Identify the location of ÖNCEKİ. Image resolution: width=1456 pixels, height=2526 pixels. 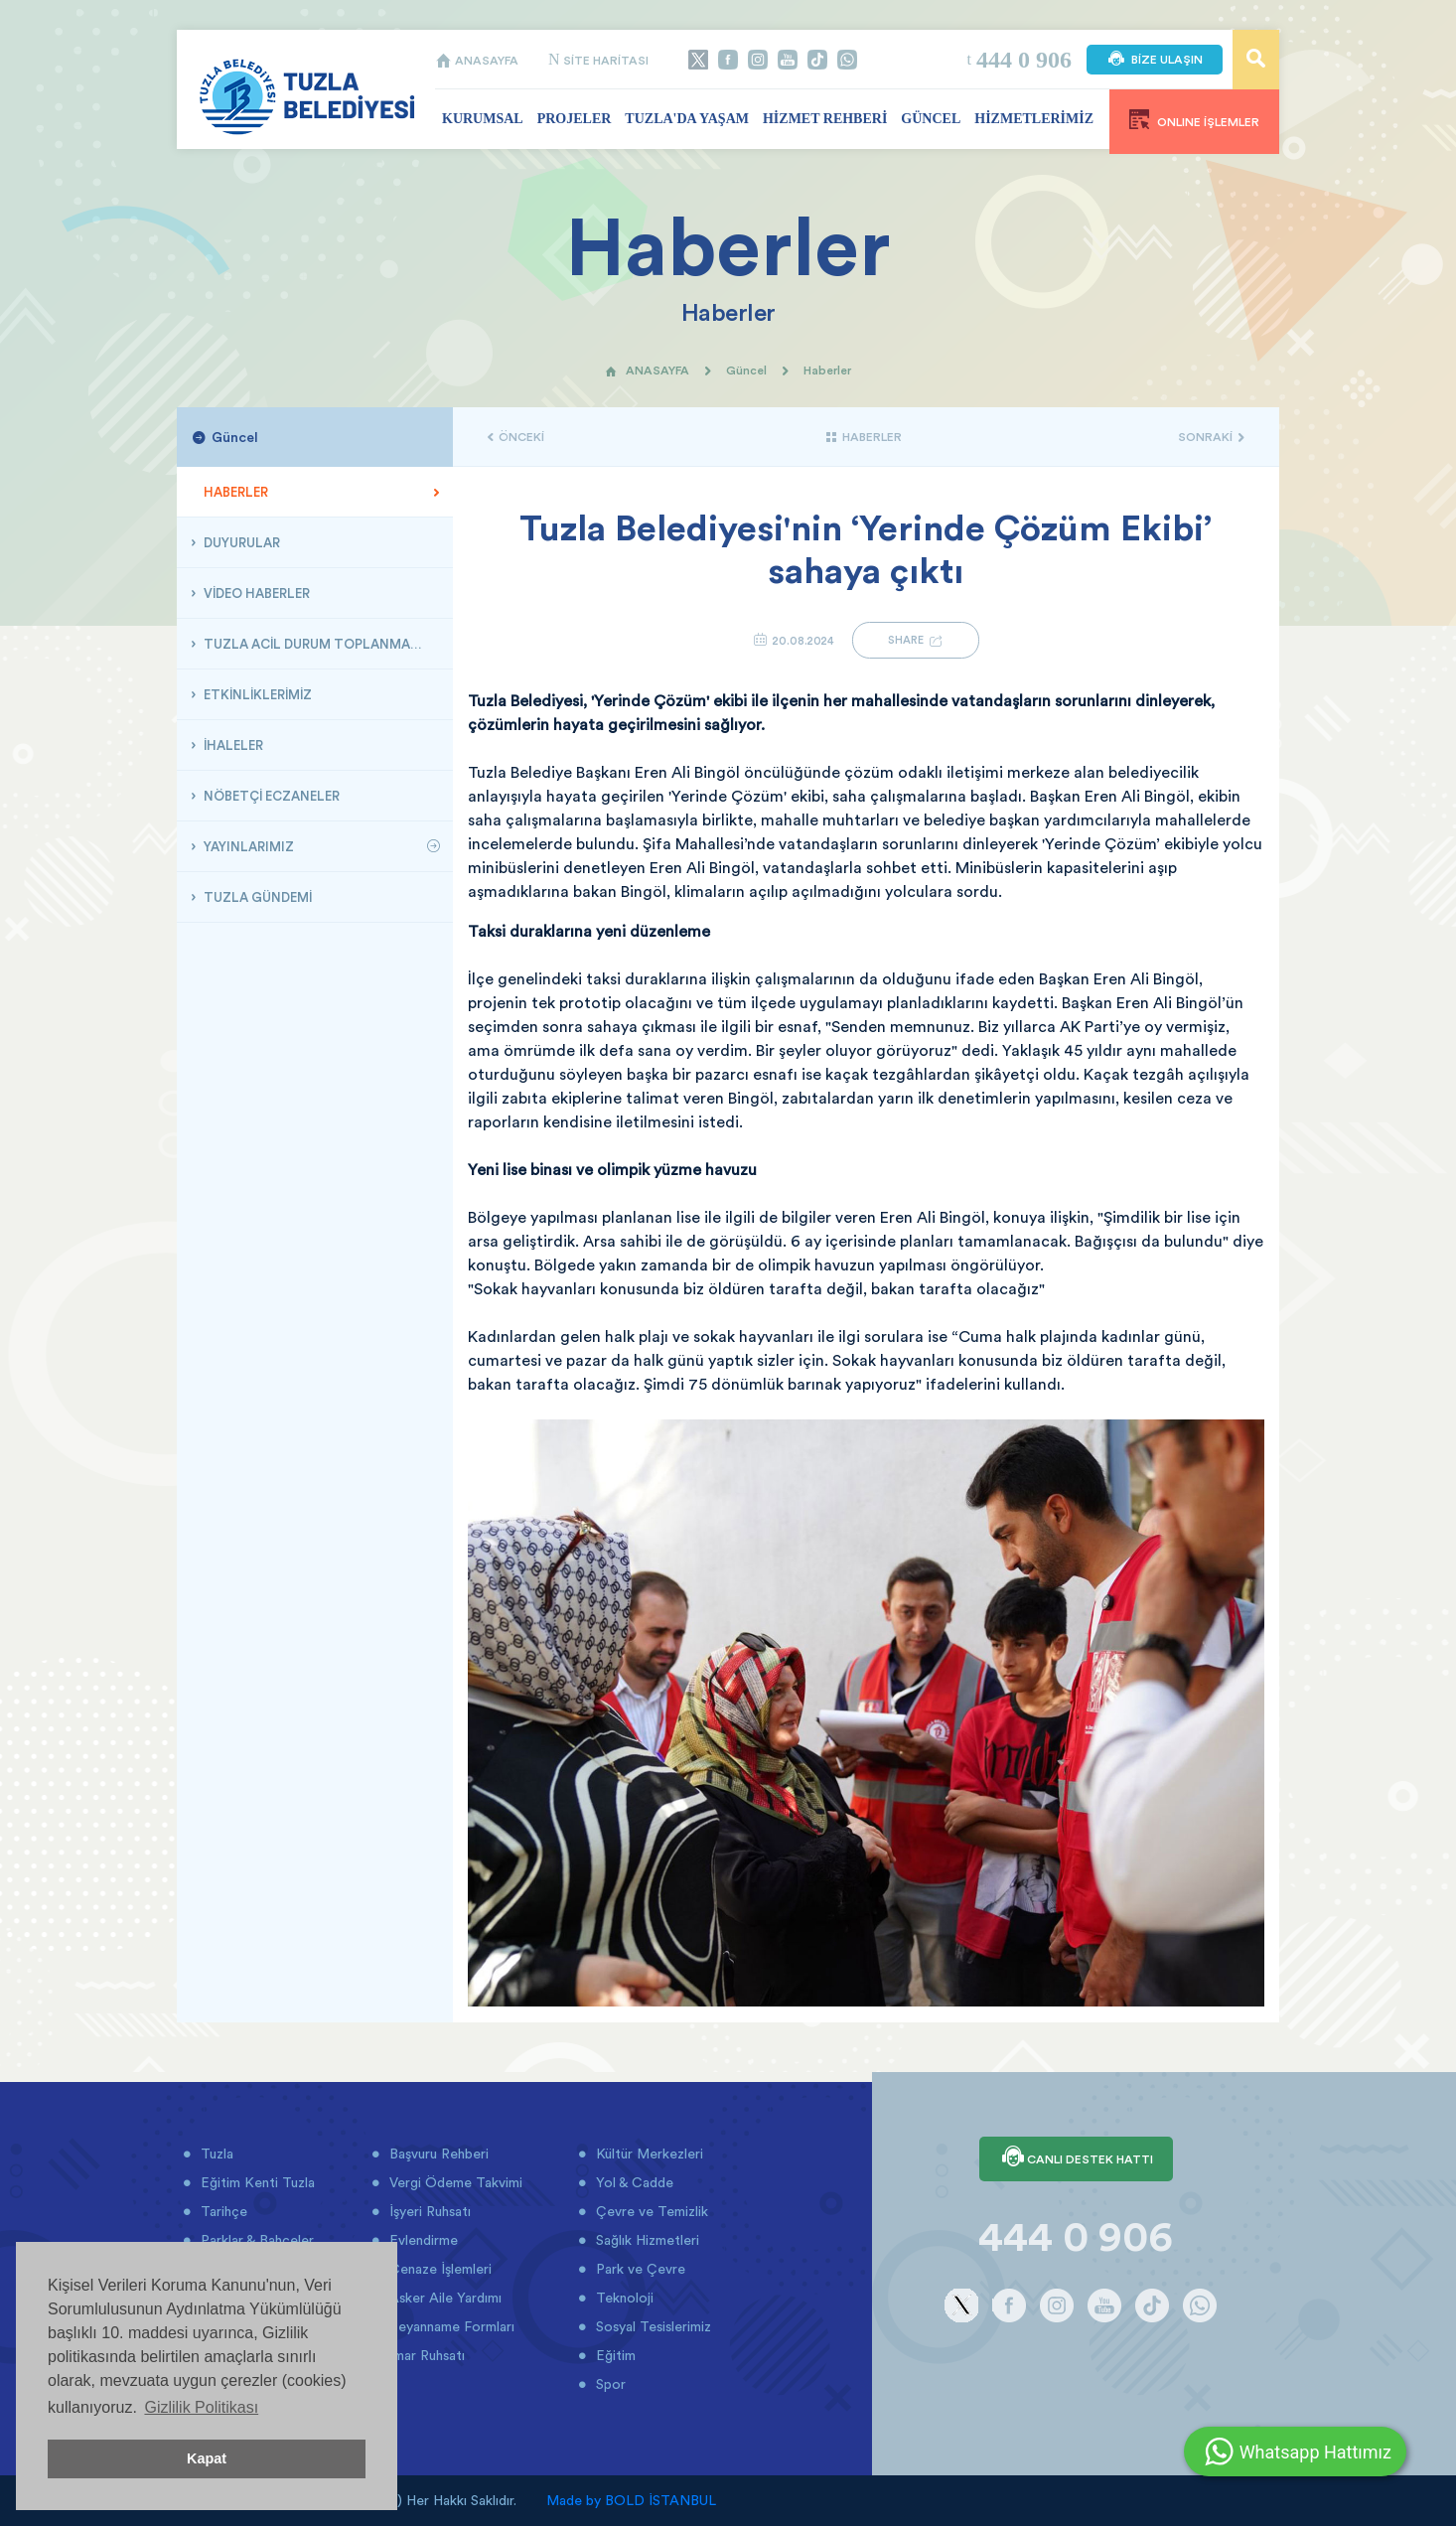
(516, 436).